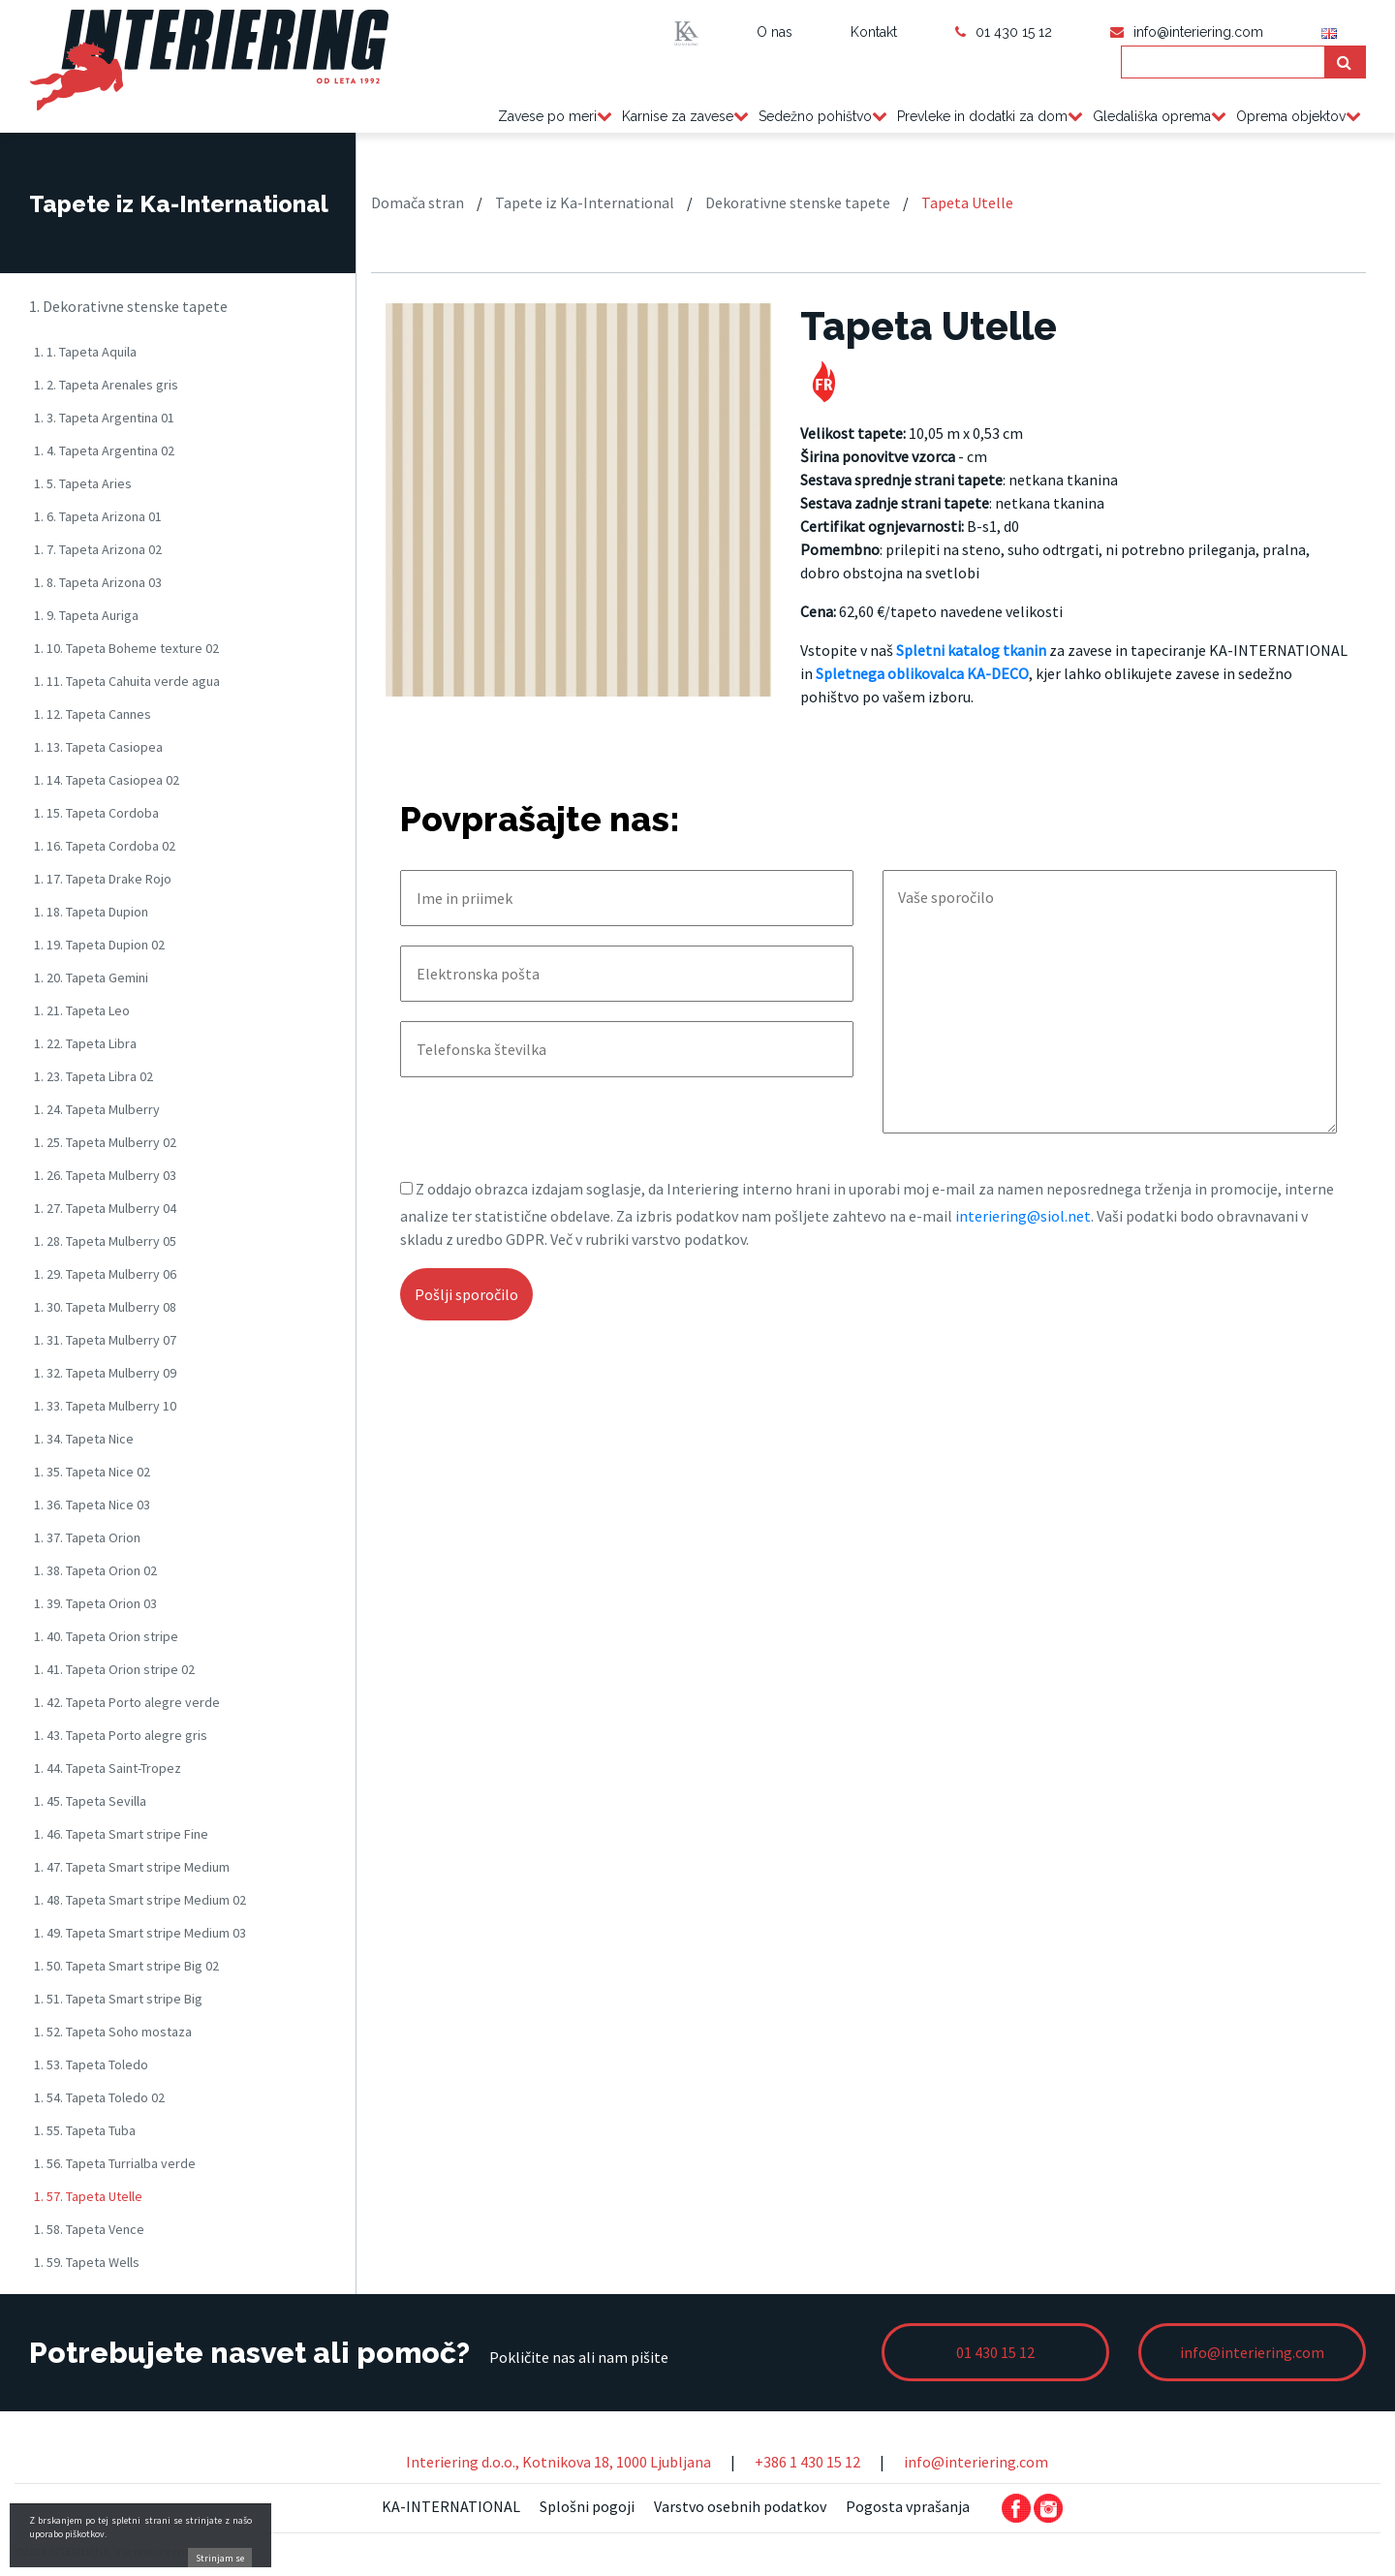  What do you see at coordinates (118, 1998) in the screenshot?
I see `1. 51. Tapeta Smart stripe Big` at bounding box center [118, 1998].